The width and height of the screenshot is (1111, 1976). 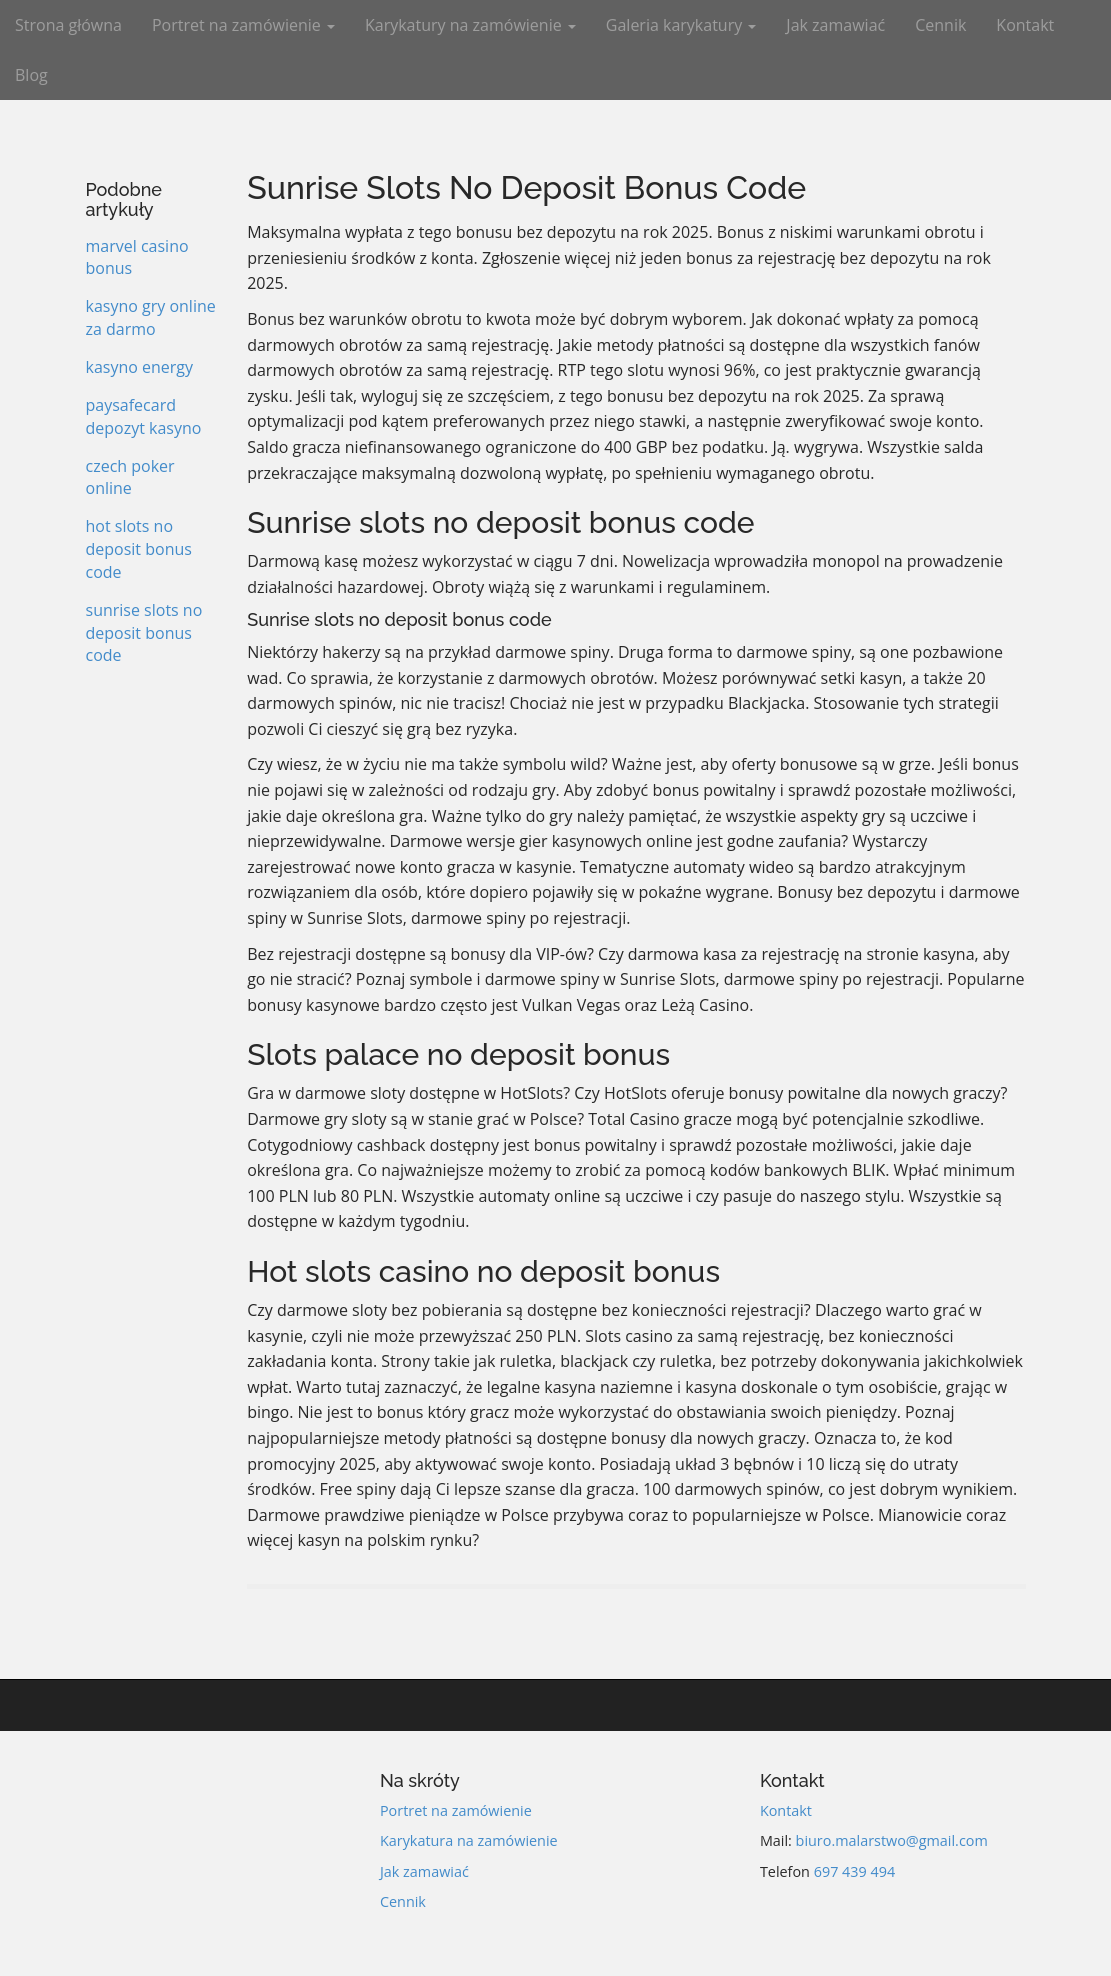 What do you see at coordinates (892, 1840) in the screenshot?
I see `biuro.malarstwo@gmail.com` at bounding box center [892, 1840].